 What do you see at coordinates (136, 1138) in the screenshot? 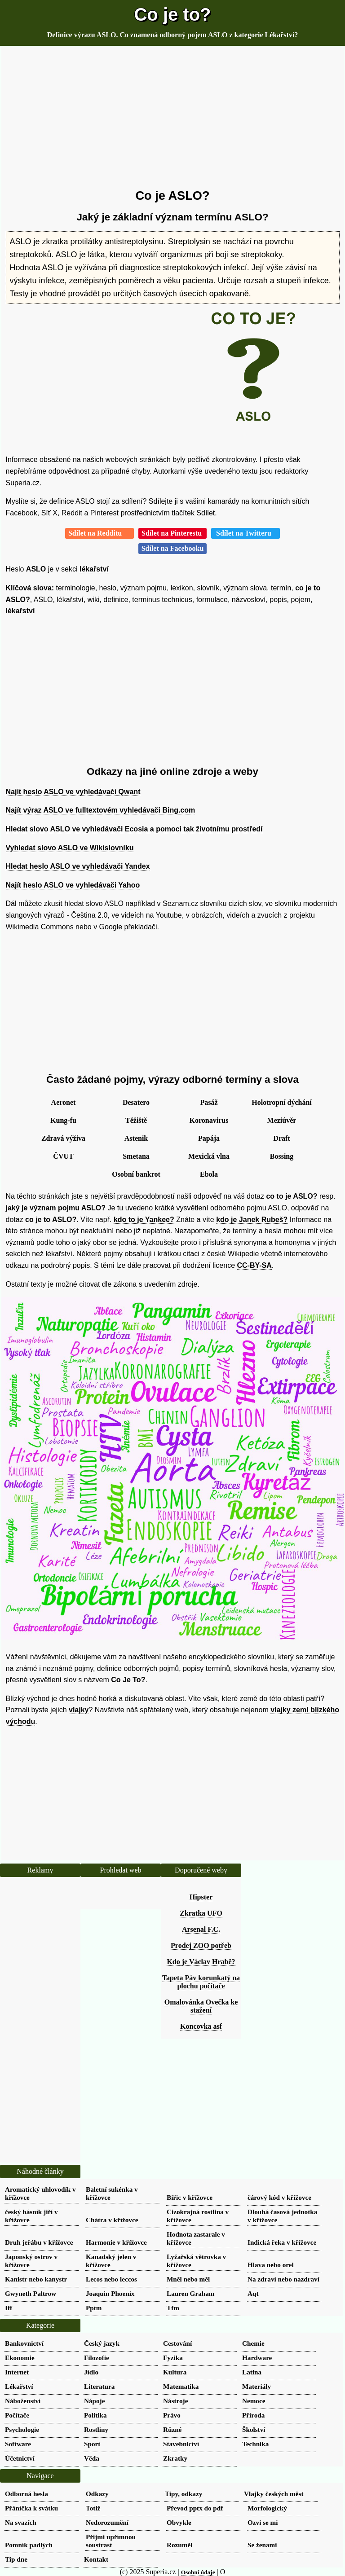
I see `Astenik` at bounding box center [136, 1138].